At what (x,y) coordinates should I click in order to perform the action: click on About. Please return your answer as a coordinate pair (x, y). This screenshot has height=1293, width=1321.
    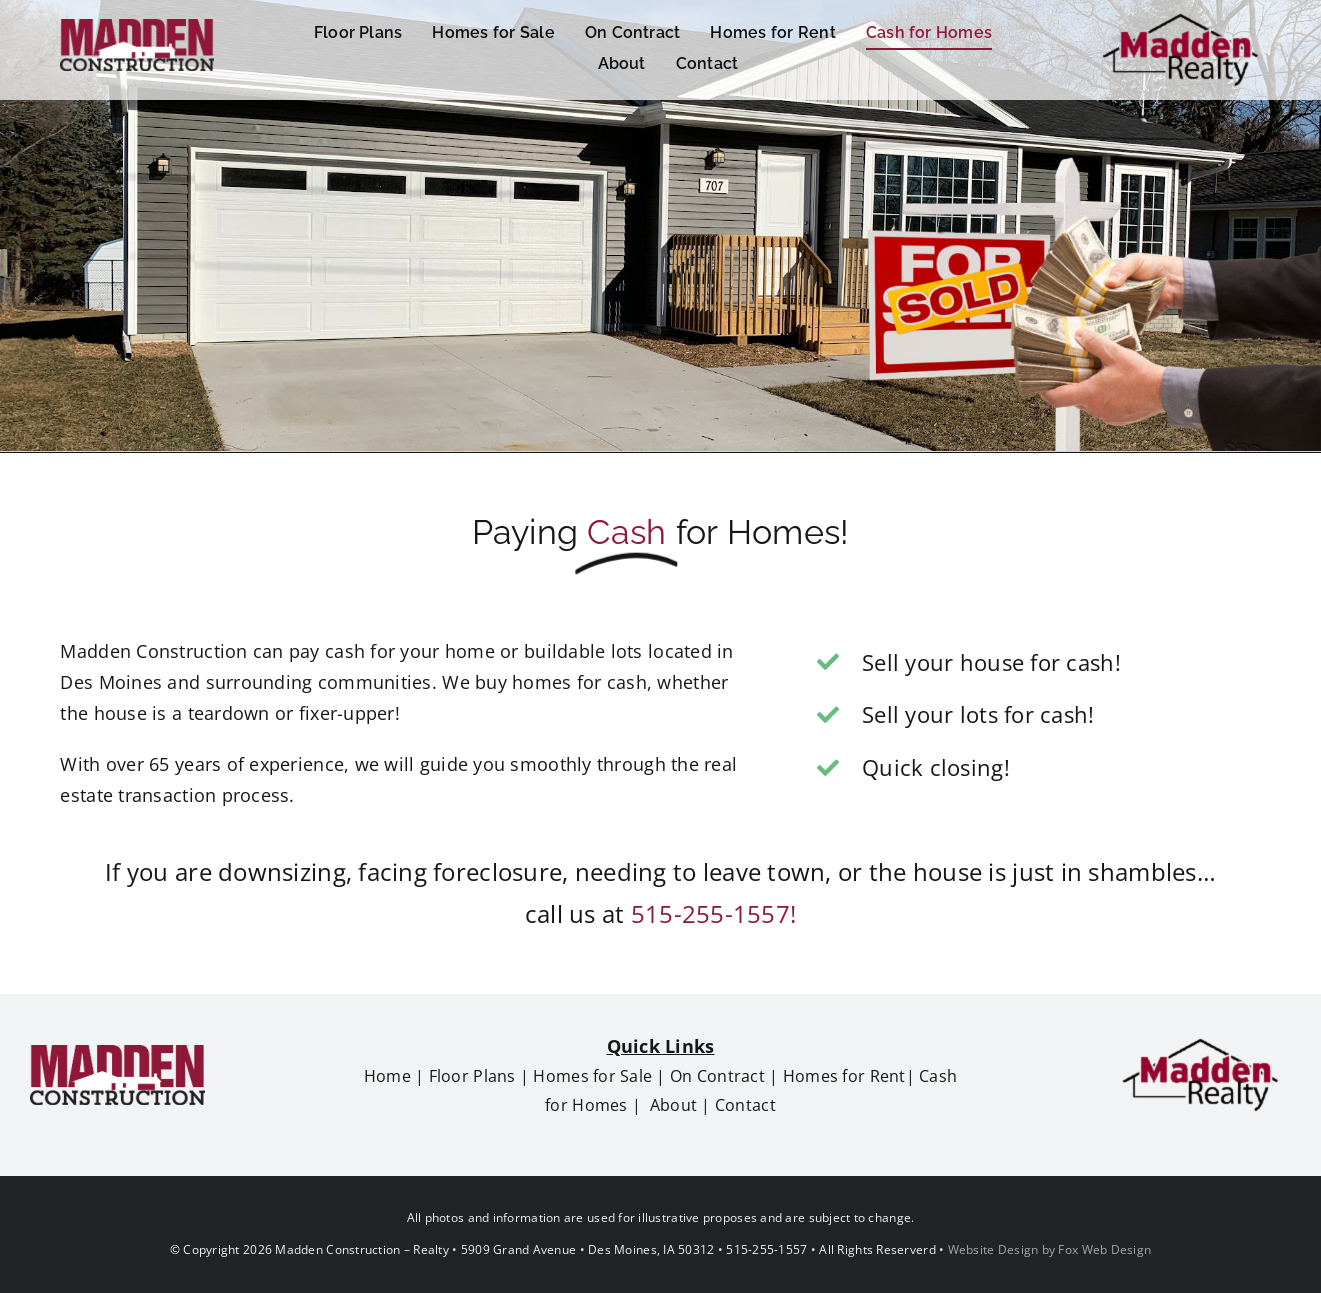
    Looking at the image, I should click on (673, 1105).